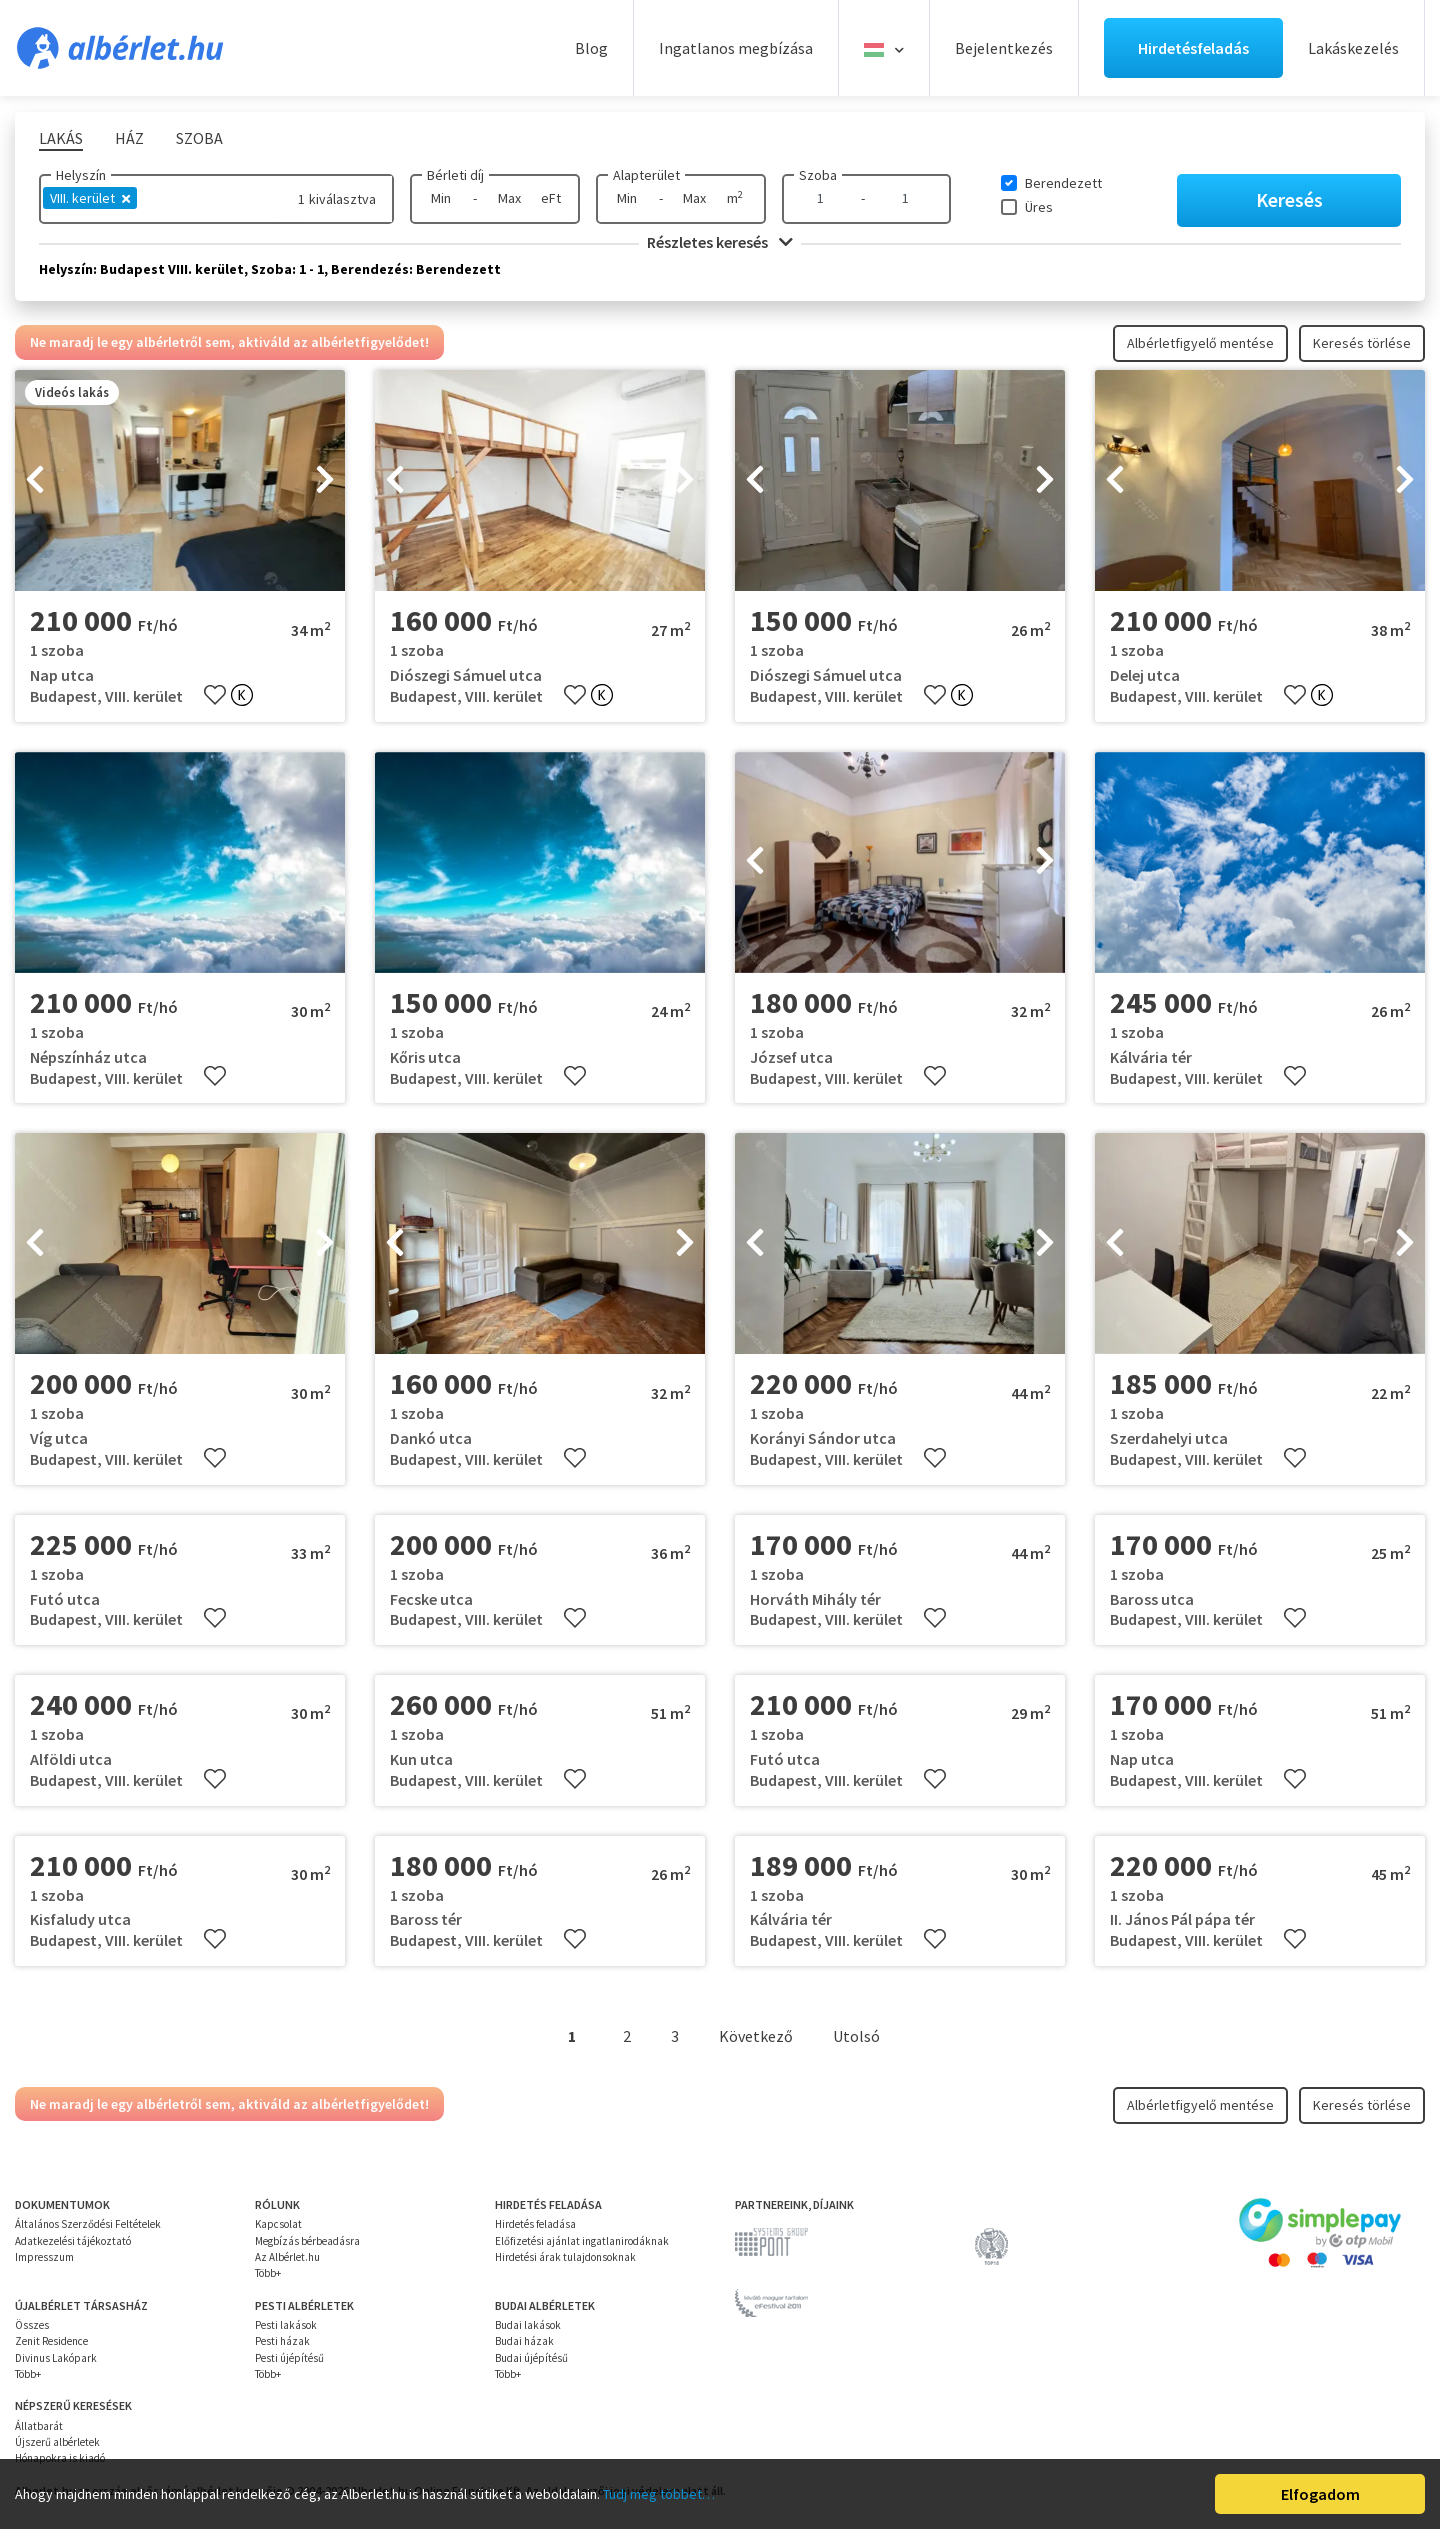 The height and width of the screenshot is (2529, 1440). I want to click on Albérletfigyelő mentése, so click(1200, 343).